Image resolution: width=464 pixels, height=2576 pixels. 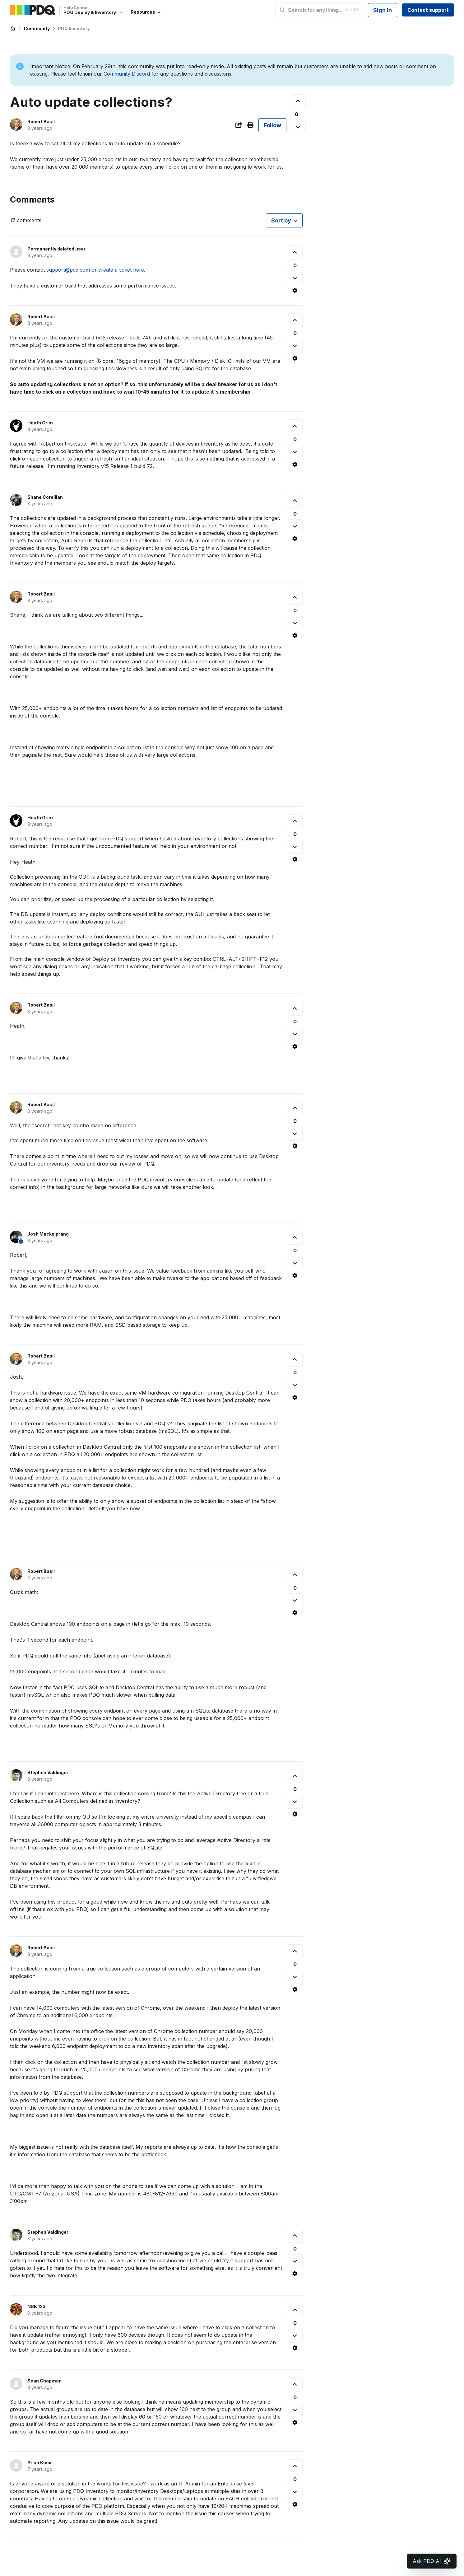 I want to click on [This post was helpful], so click(x=298, y=101).